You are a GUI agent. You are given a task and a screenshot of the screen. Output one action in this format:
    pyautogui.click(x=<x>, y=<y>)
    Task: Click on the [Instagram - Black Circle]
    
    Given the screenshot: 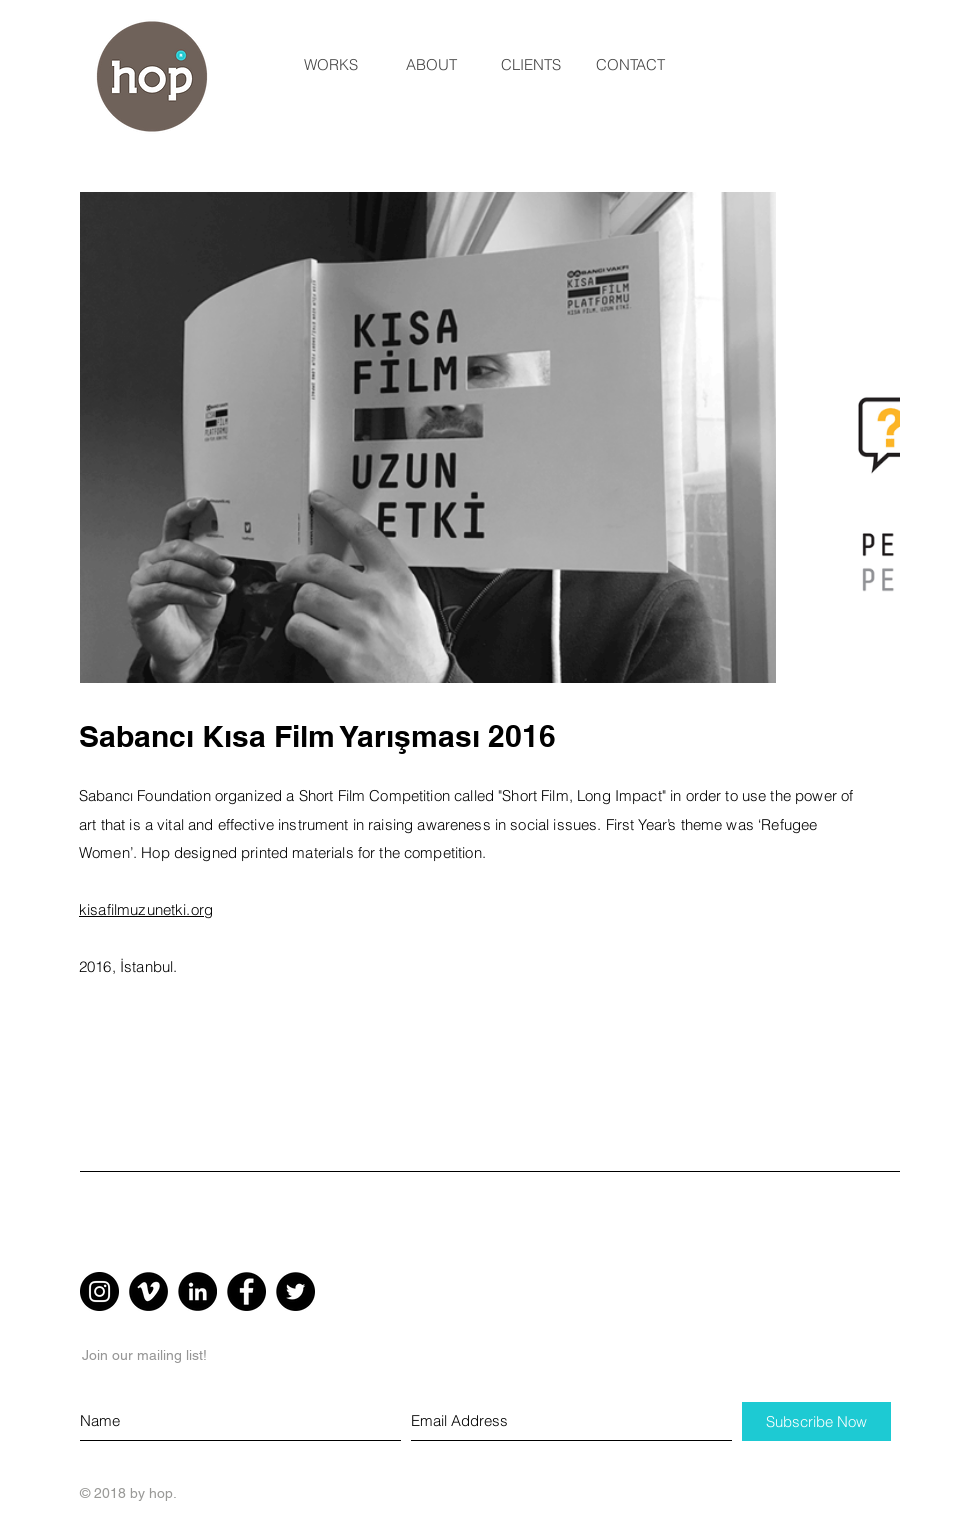 What is the action you would take?
    pyautogui.click(x=99, y=1291)
    